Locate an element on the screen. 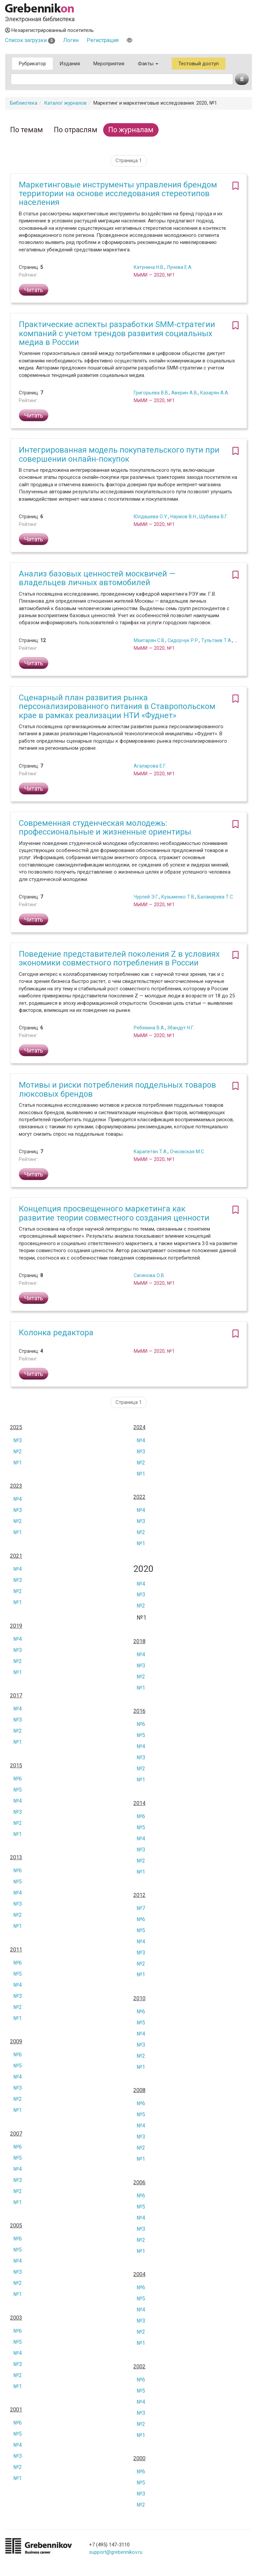 Image resolution: width=257 pixels, height=2576 pixels. Аверин А.В. is located at coordinates (184, 392).